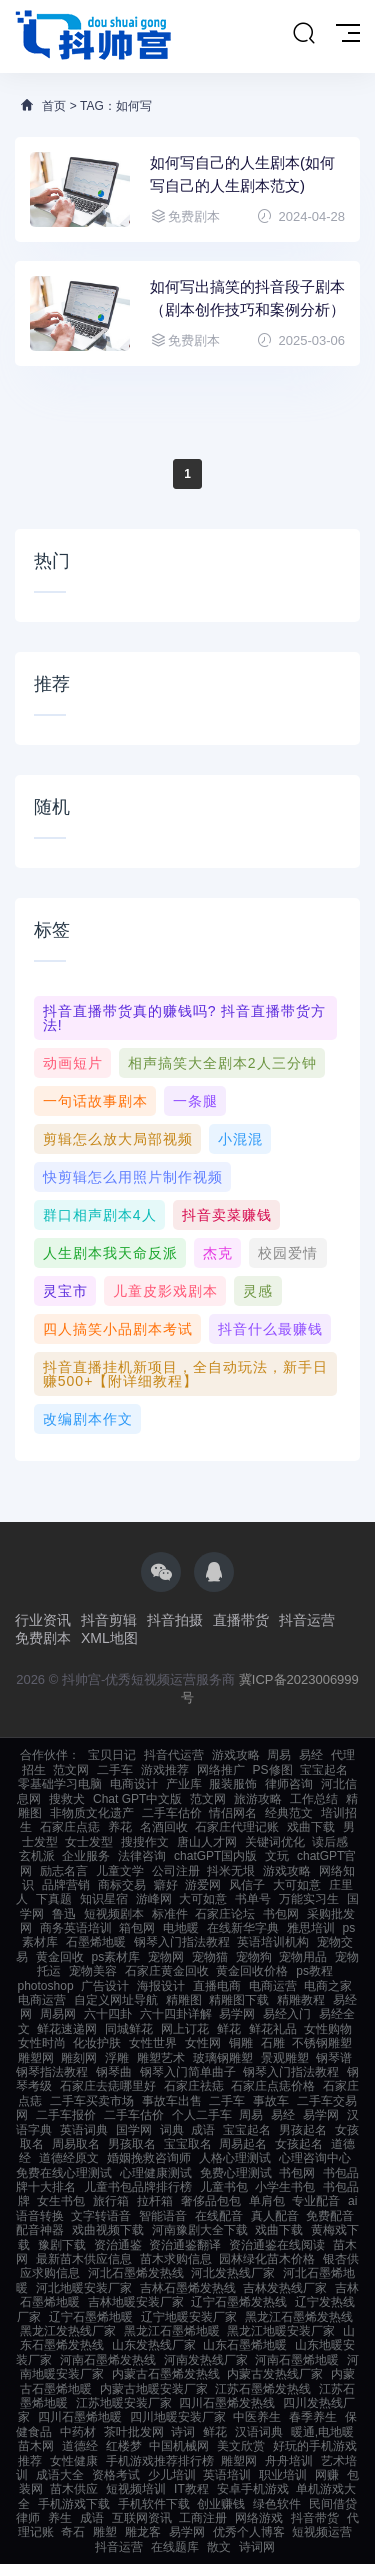  What do you see at coordinates (309, 1899) in the screenshot?
I see `万能实习生` at bounding box center [309, 1899].